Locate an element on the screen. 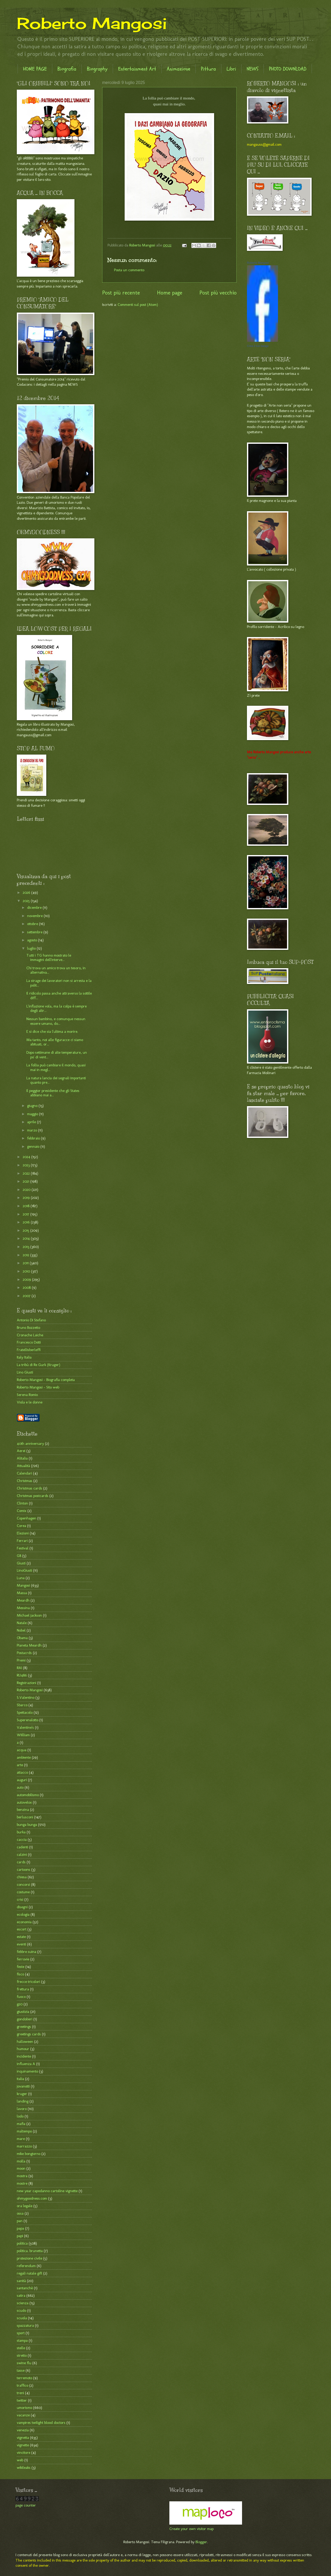 The height and width of the screenshot is (2576, 331). giugno is located at coordinates (33, 1105).